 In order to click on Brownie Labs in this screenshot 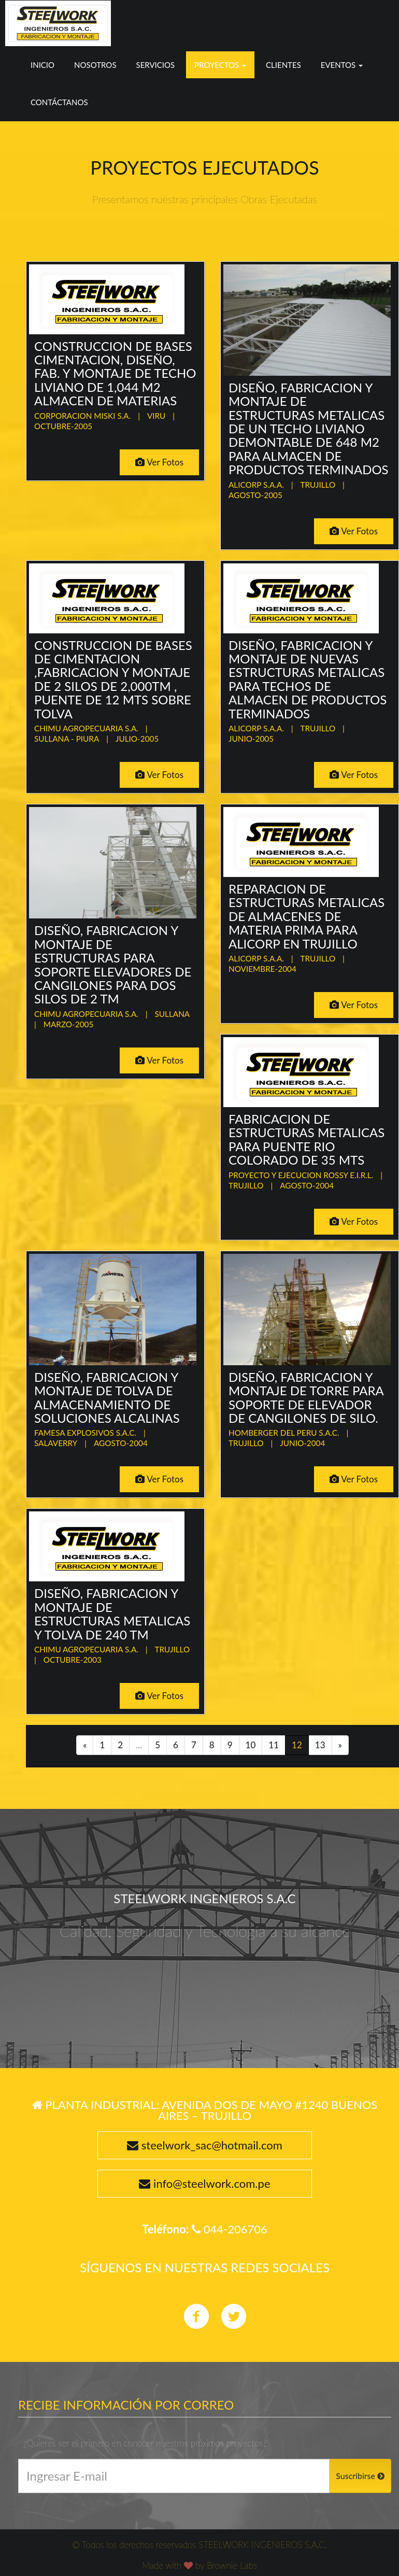, I will do `click(232, 2565)`.